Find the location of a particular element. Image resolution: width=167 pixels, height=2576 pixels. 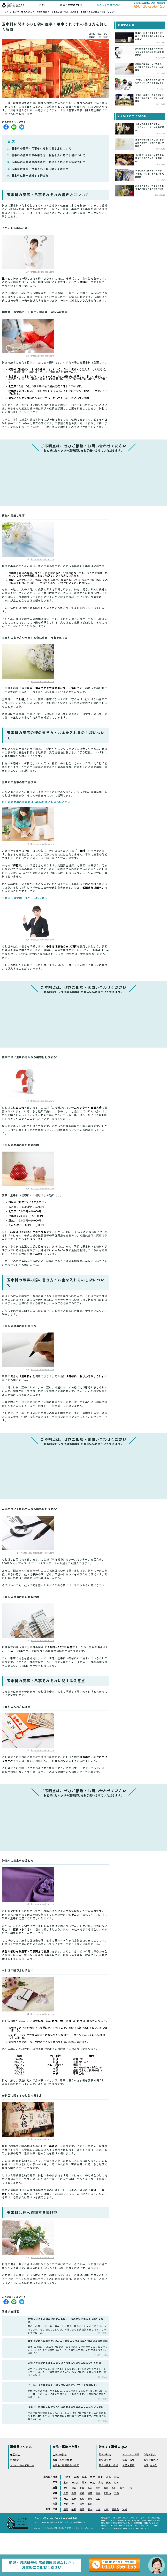

高知 is located at coordinates (90, 2504).